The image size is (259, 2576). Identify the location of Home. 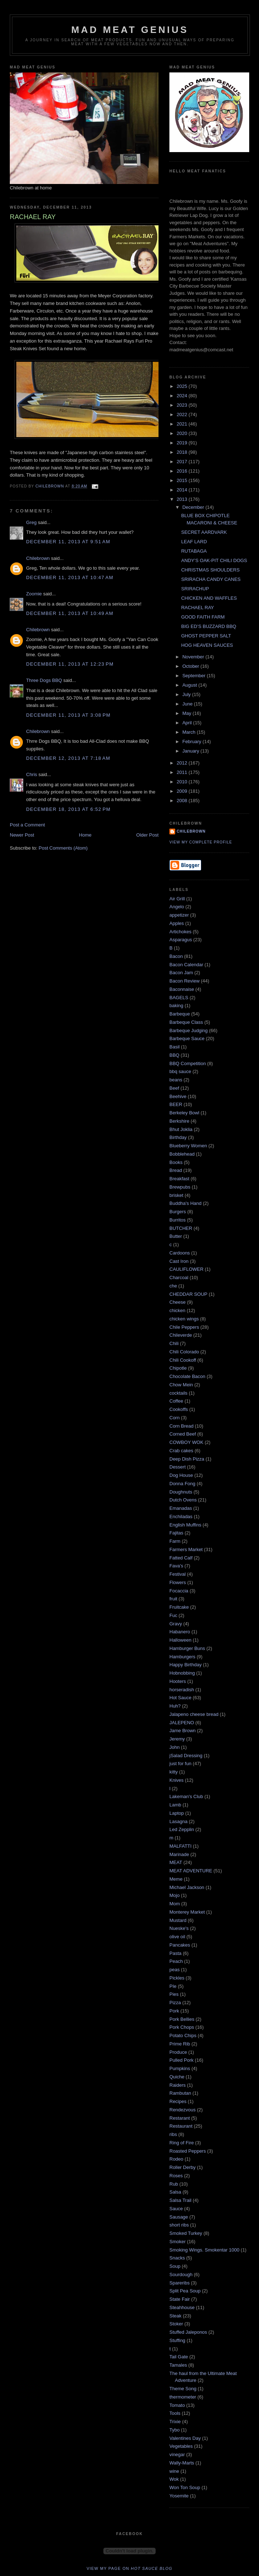
(85, 835).